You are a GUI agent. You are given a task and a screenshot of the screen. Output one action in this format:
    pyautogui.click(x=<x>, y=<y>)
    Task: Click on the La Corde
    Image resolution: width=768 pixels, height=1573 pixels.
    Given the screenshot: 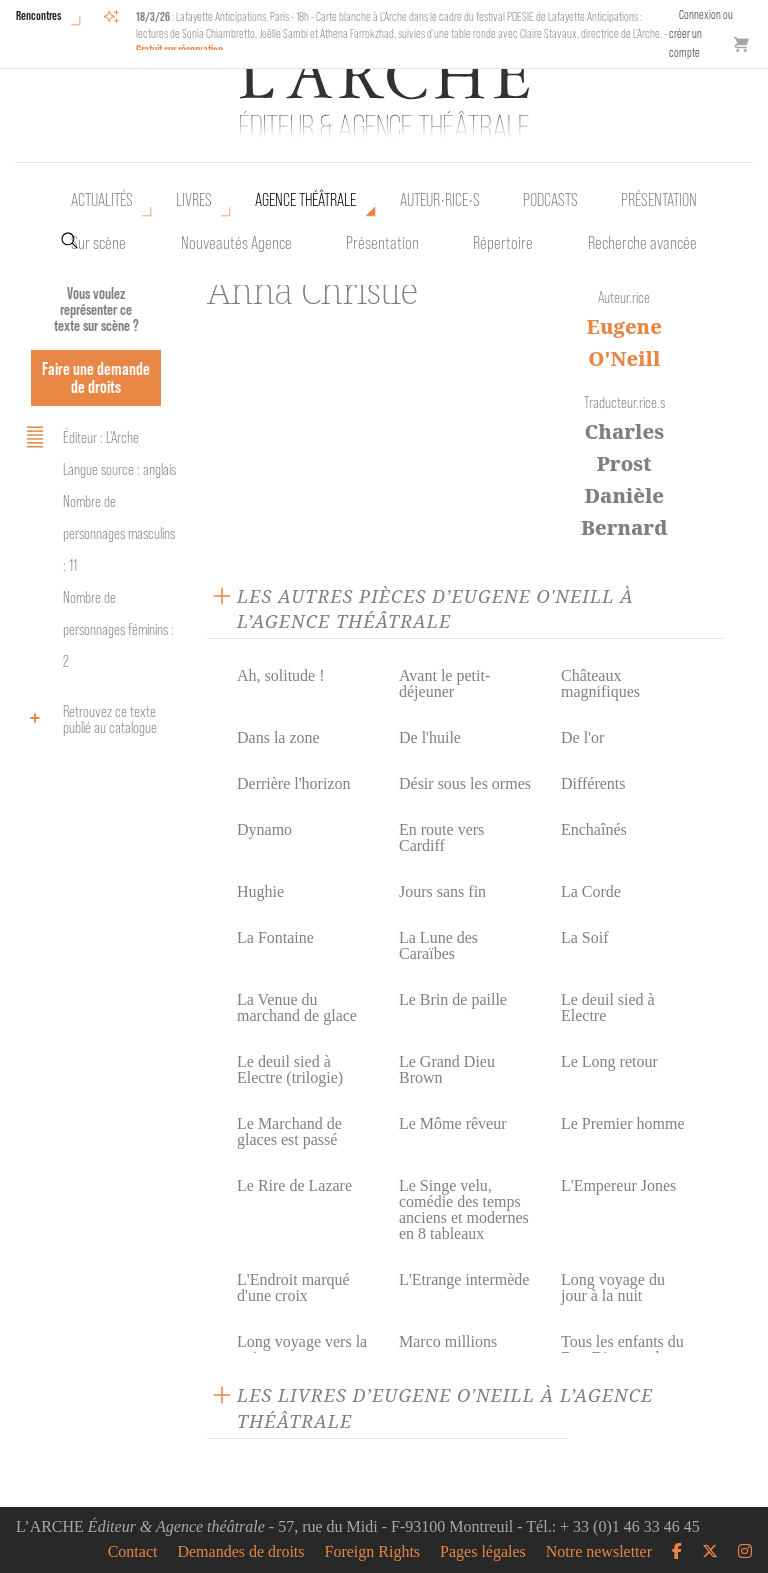 What is the action you would take?
    pyautogui.click(x=591, y=891)
    